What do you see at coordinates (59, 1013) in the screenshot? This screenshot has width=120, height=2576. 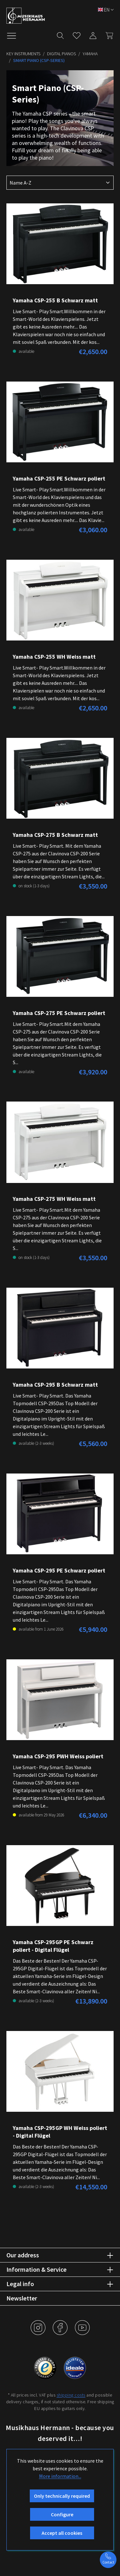 I see `Yamaha CSP-275 PE Schwarz poliert` at bounding box center [59, 1013].